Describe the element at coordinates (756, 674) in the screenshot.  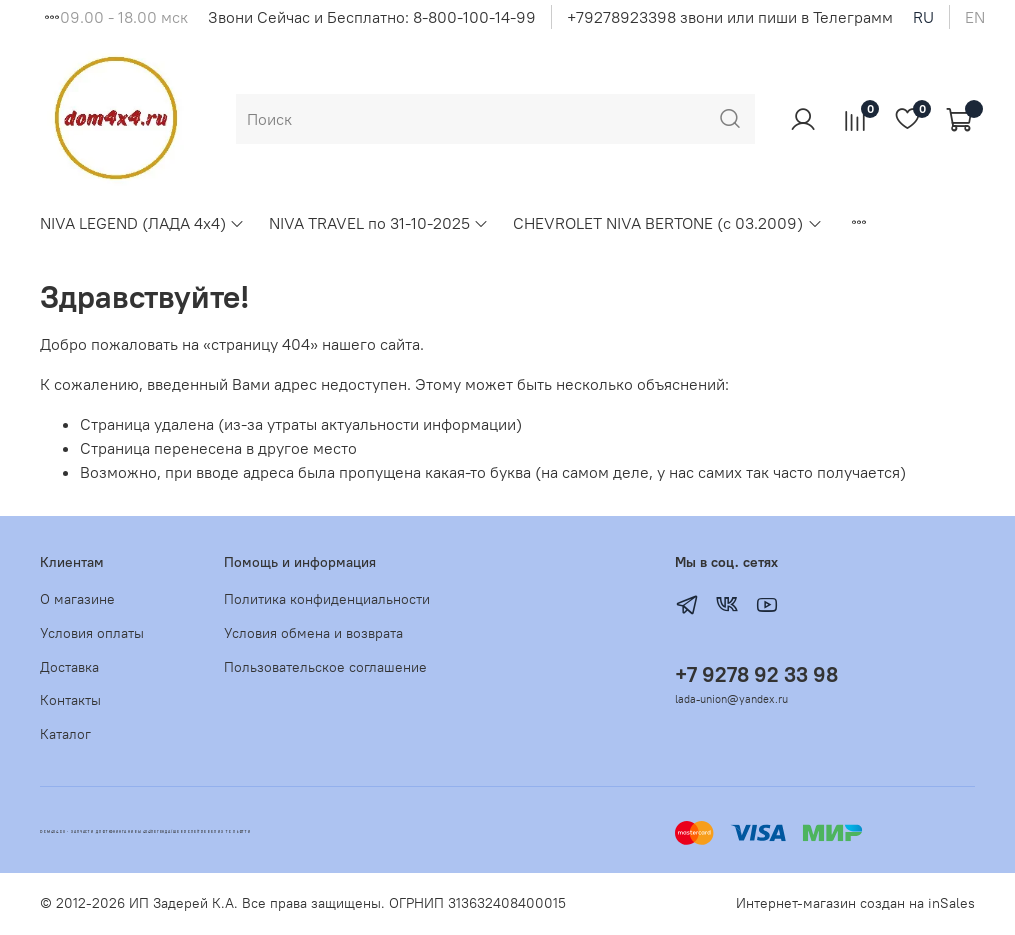
I see `+7 9278 92 33 98` at that location.